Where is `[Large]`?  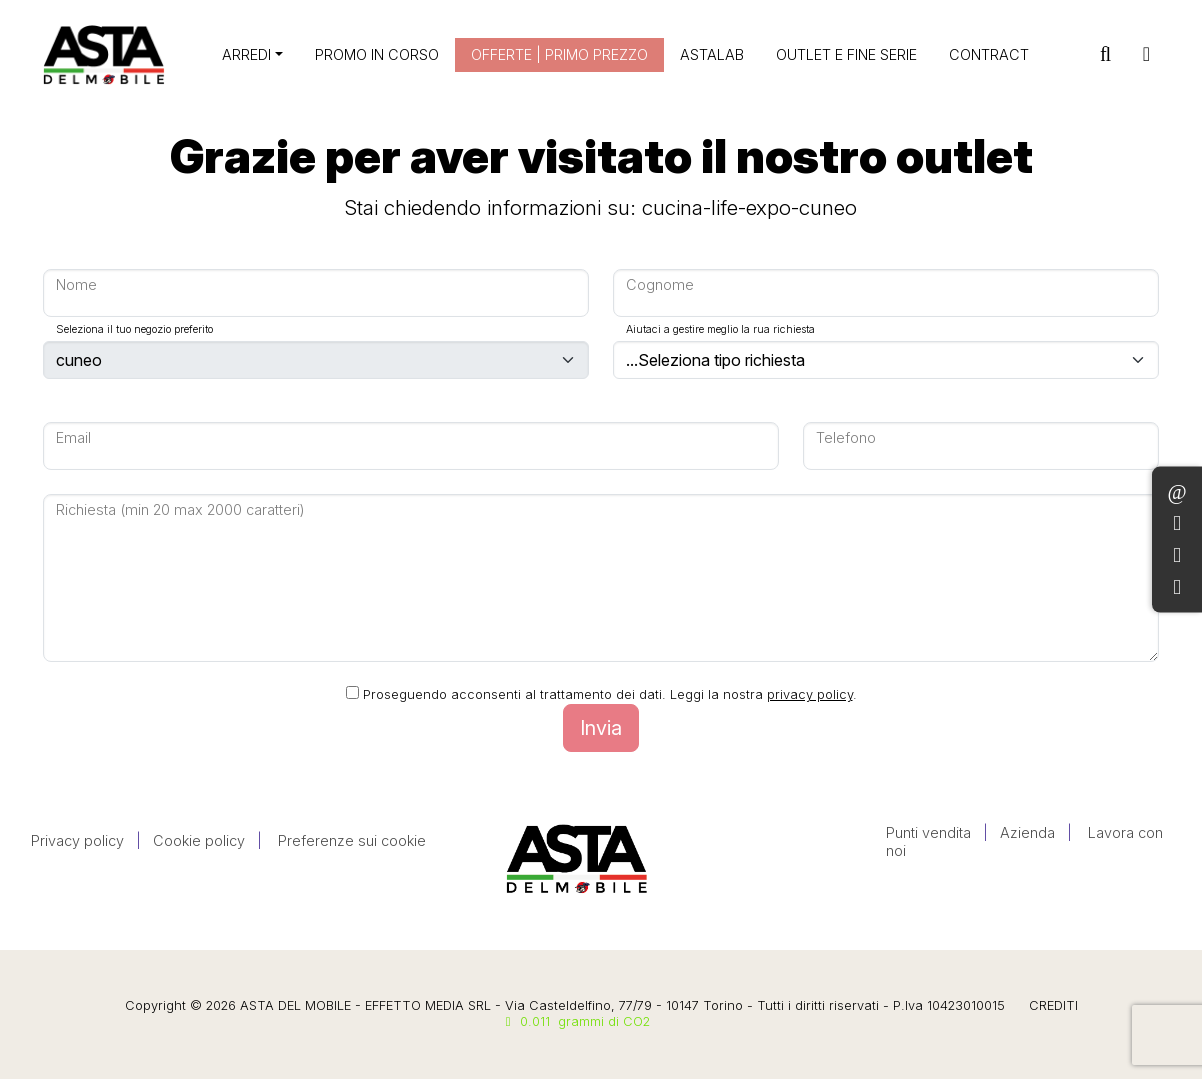
[Large] is located at coordinates (316, 293).